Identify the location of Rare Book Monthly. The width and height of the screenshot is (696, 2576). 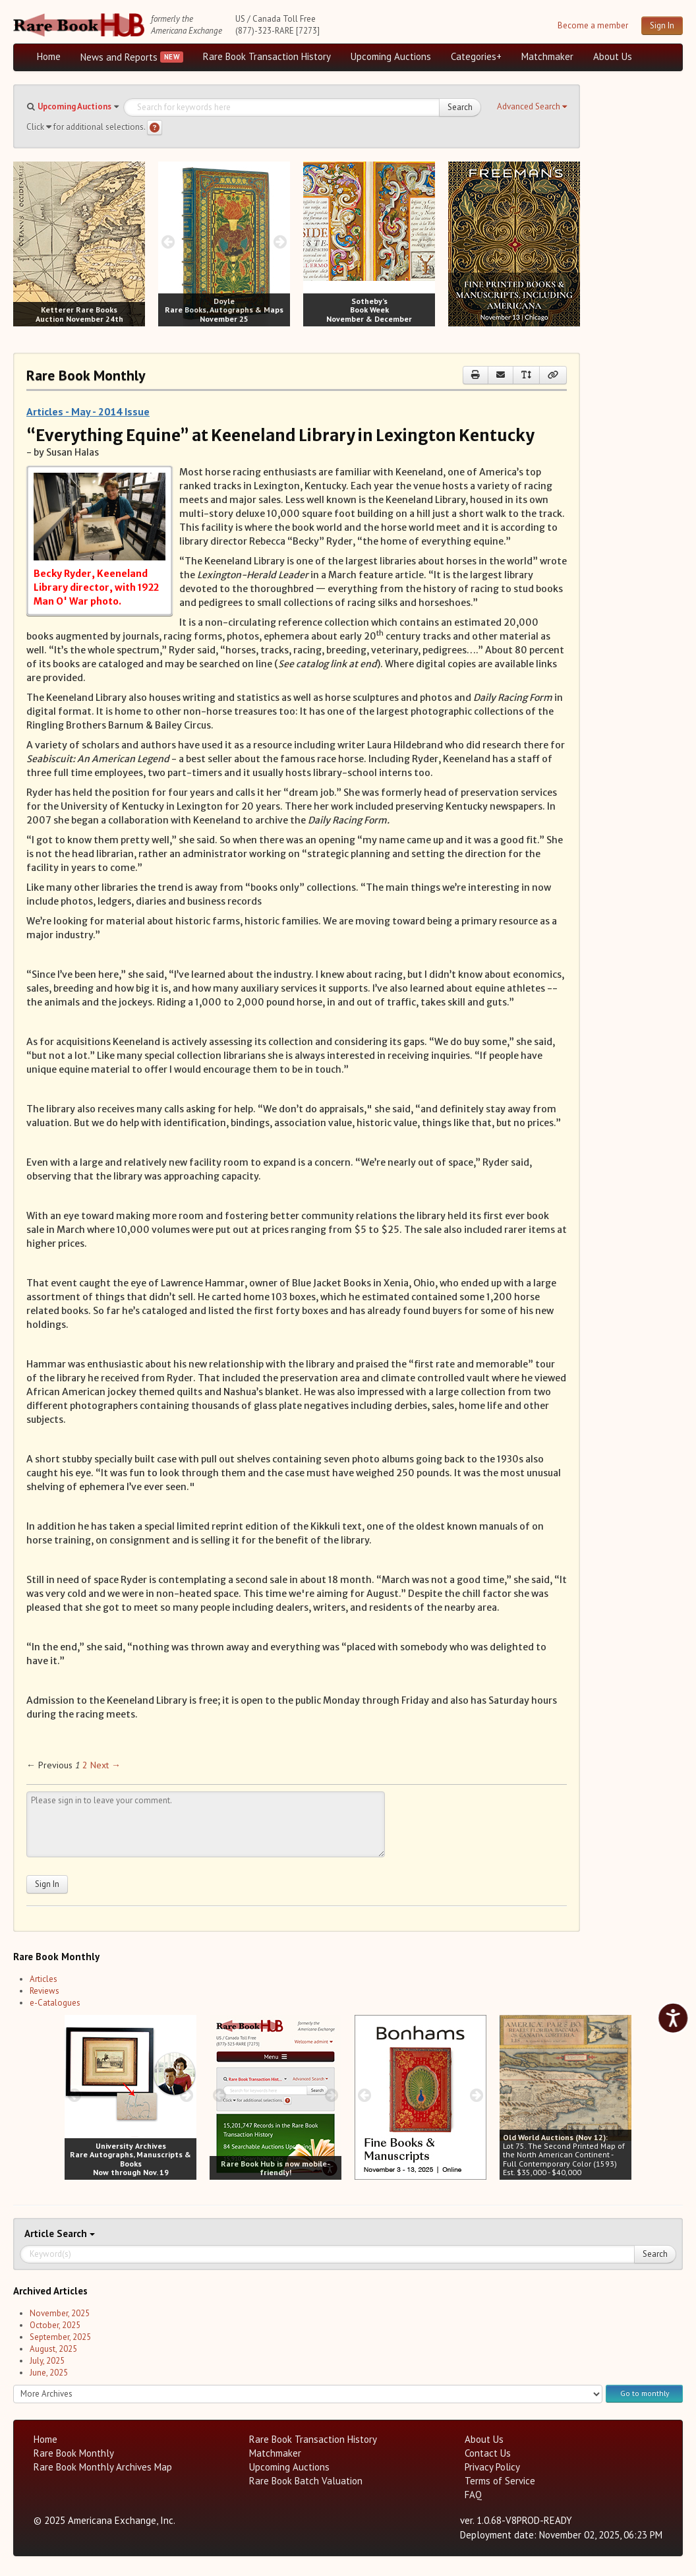
(74, 2453).